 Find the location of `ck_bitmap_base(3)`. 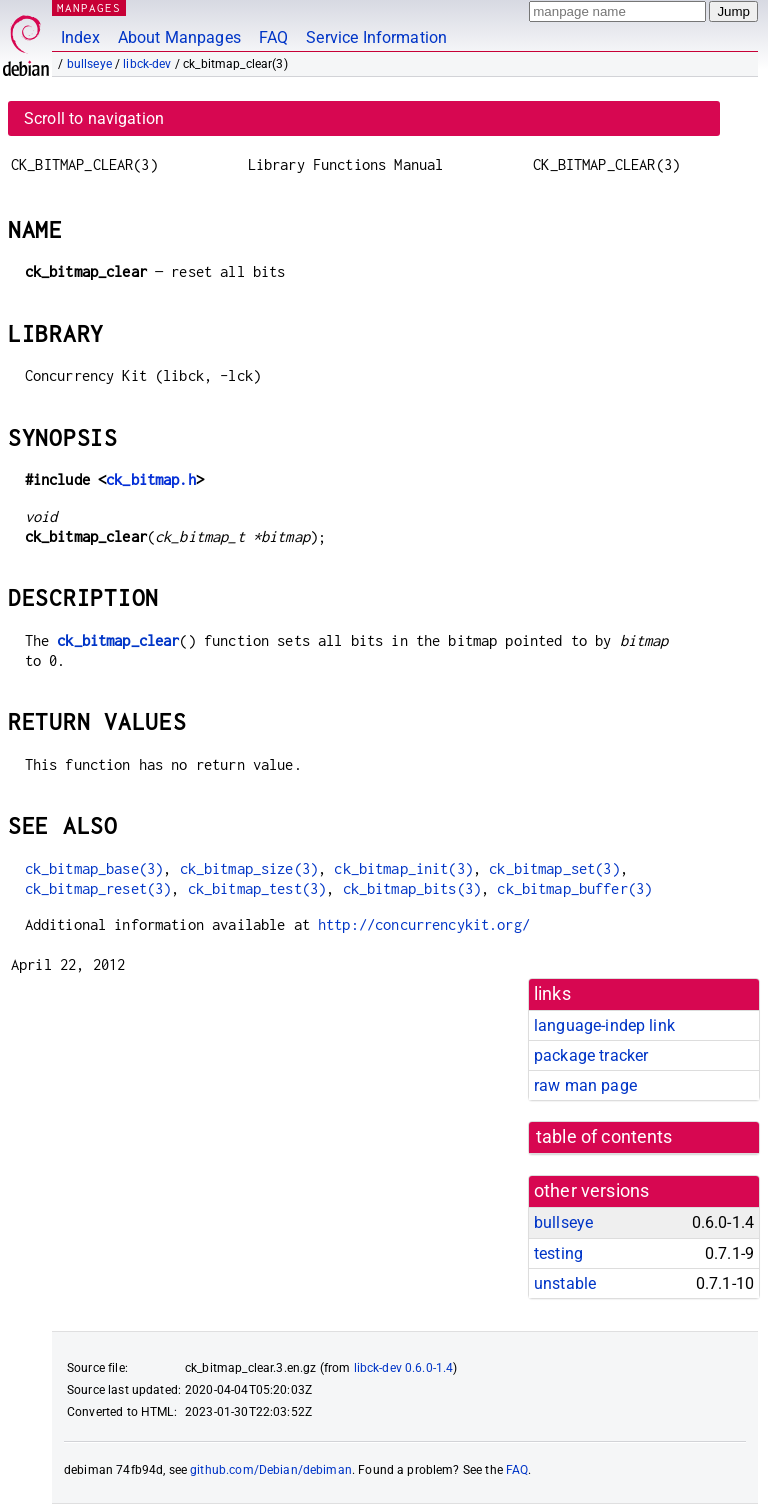

ck_bitmap_base(3) is located at coordinates (94, 868).